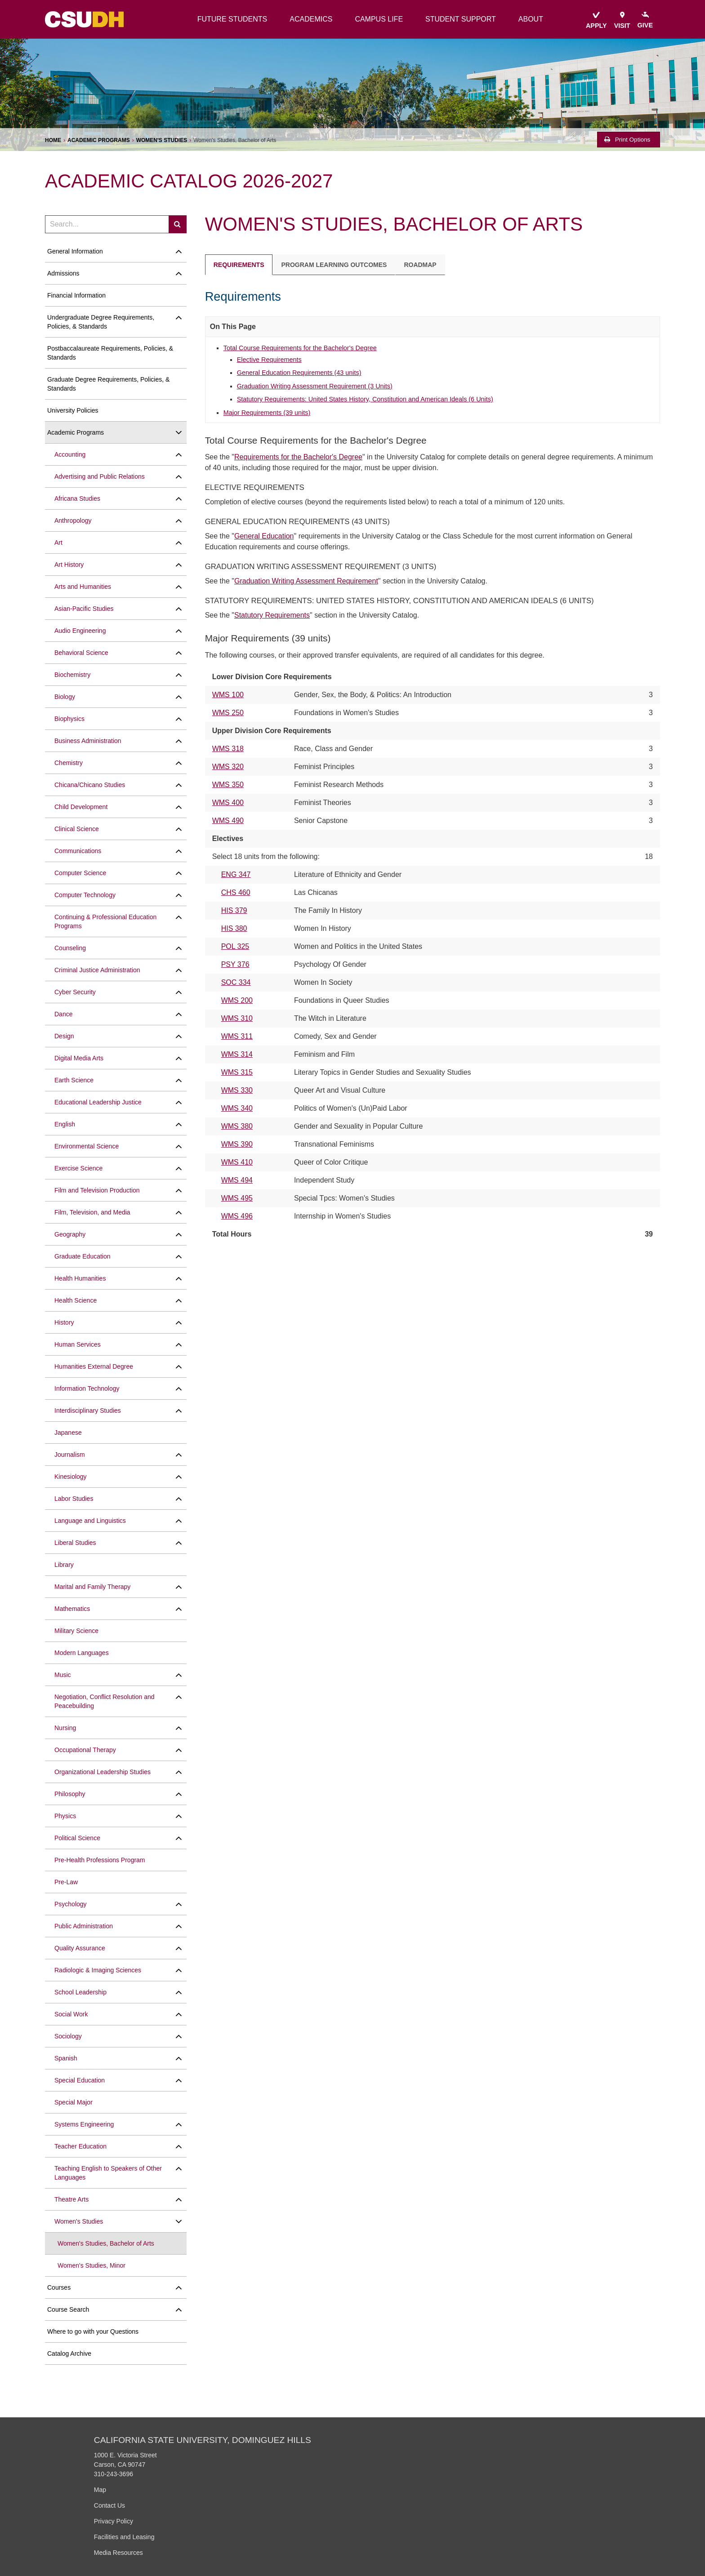  I want to click on Dance, so click(63, 1014).